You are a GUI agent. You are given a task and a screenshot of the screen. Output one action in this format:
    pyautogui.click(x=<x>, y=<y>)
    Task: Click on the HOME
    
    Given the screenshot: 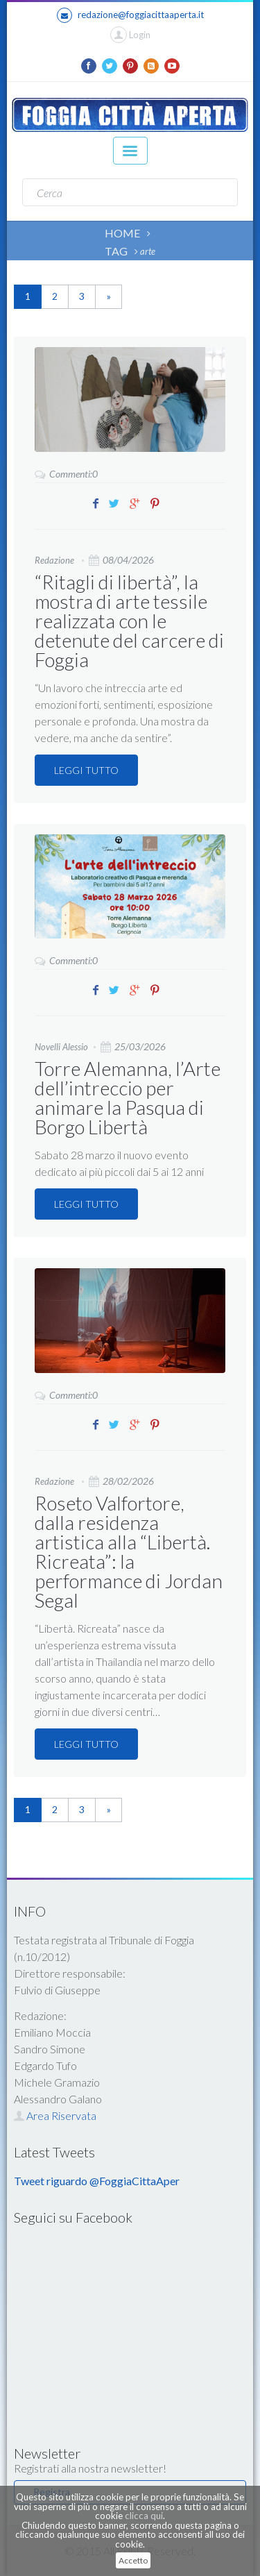 What is the action you would take?
    pyautogui.click(x=122, y=232)
    